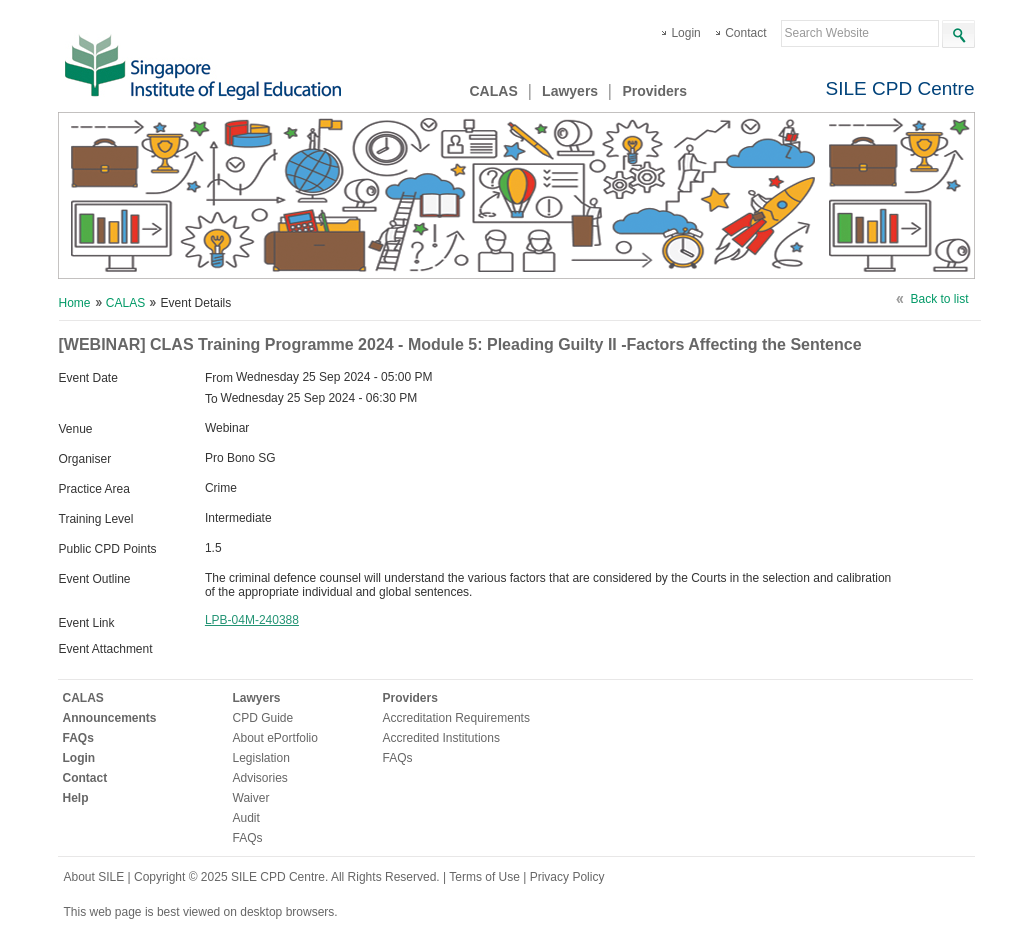 The image size is (1024, 935). What do you see at coordinates (745, 33) in the screenshot?
I see `Contact` at bounding box center [745, 33].